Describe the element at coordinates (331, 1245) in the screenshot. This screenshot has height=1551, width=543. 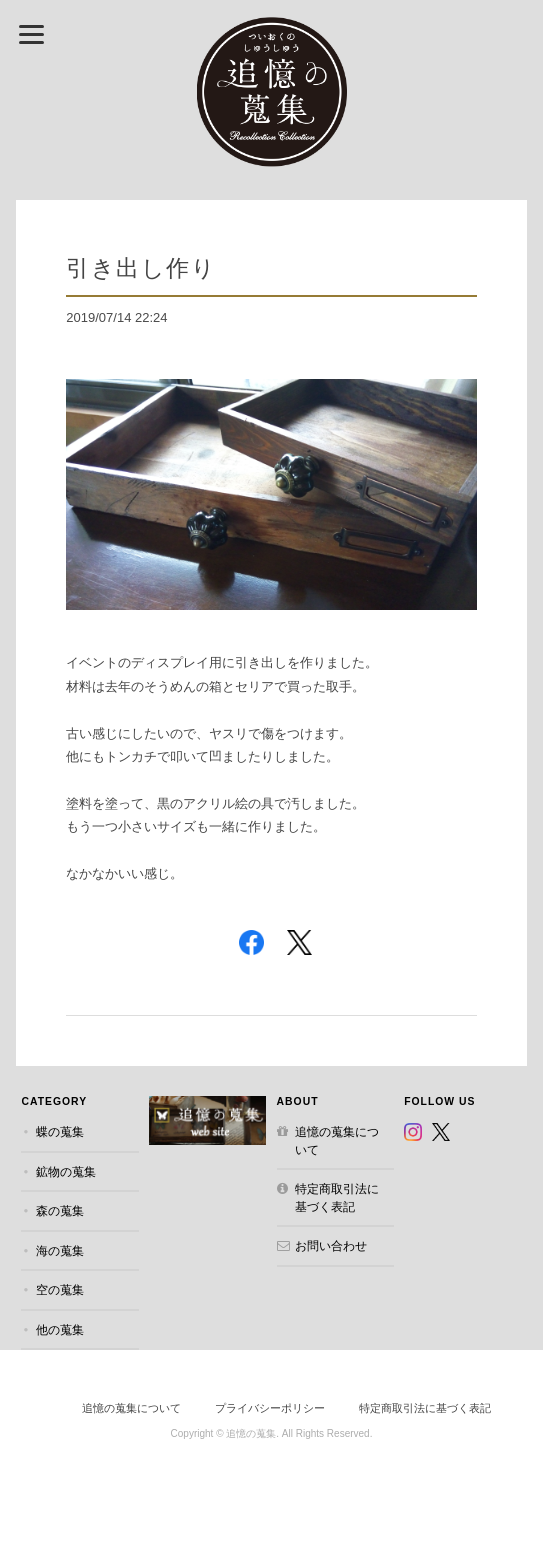
I see `お問い合わせ` at that location.